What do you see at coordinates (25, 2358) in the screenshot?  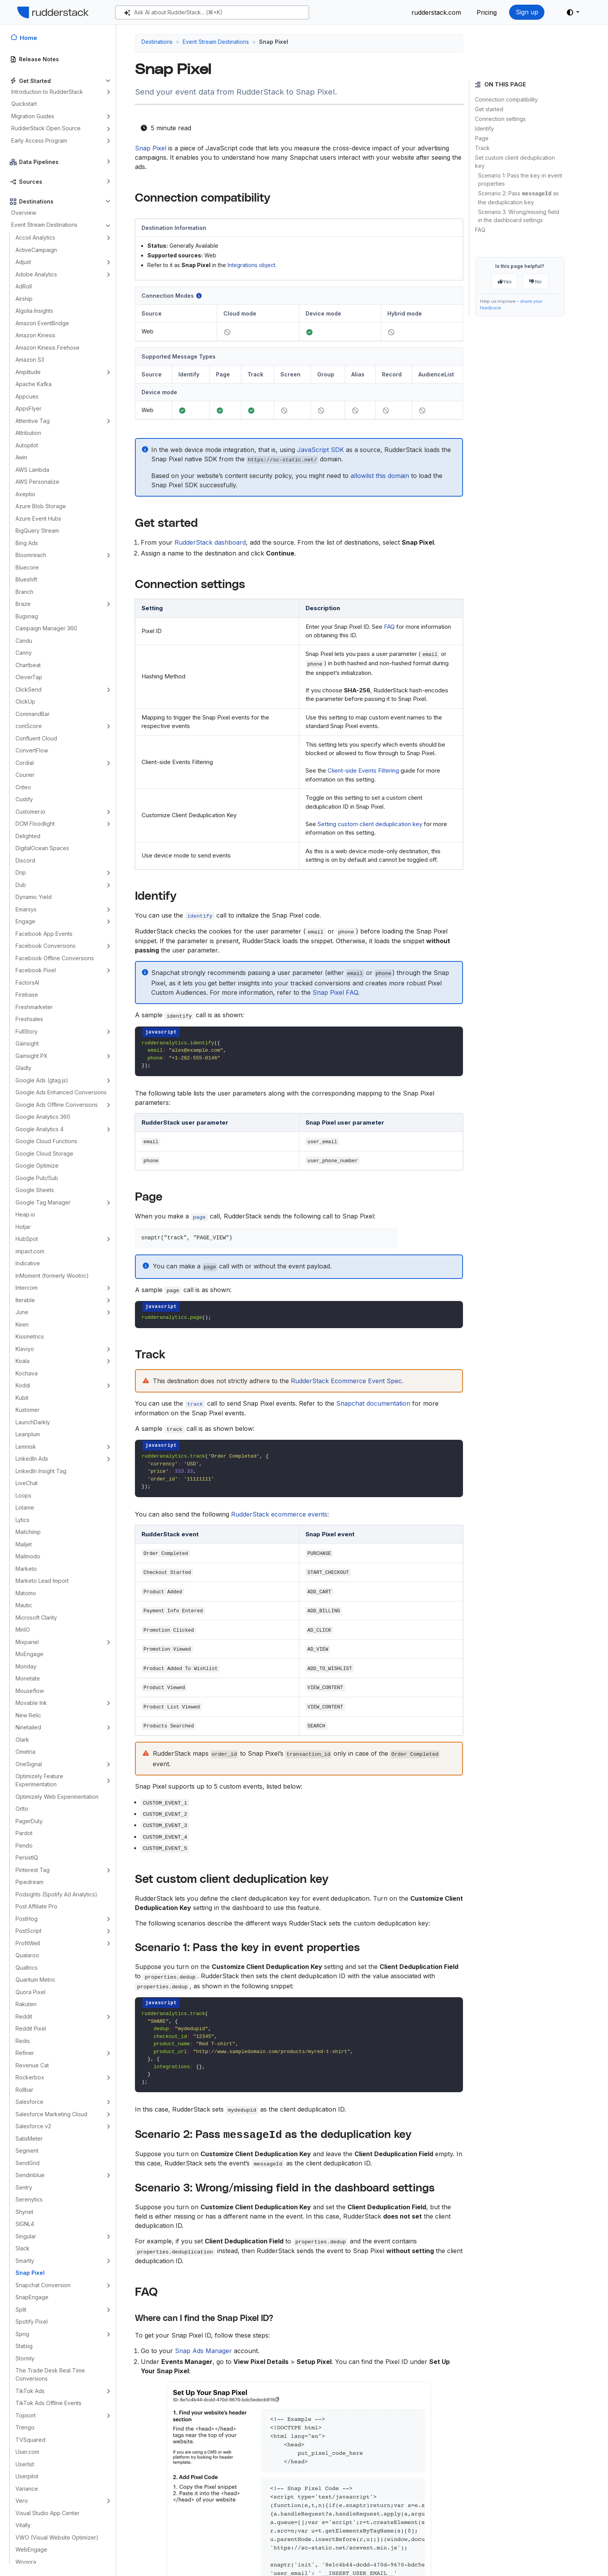 I see `Stormly` at bounding box center [25, 2358].